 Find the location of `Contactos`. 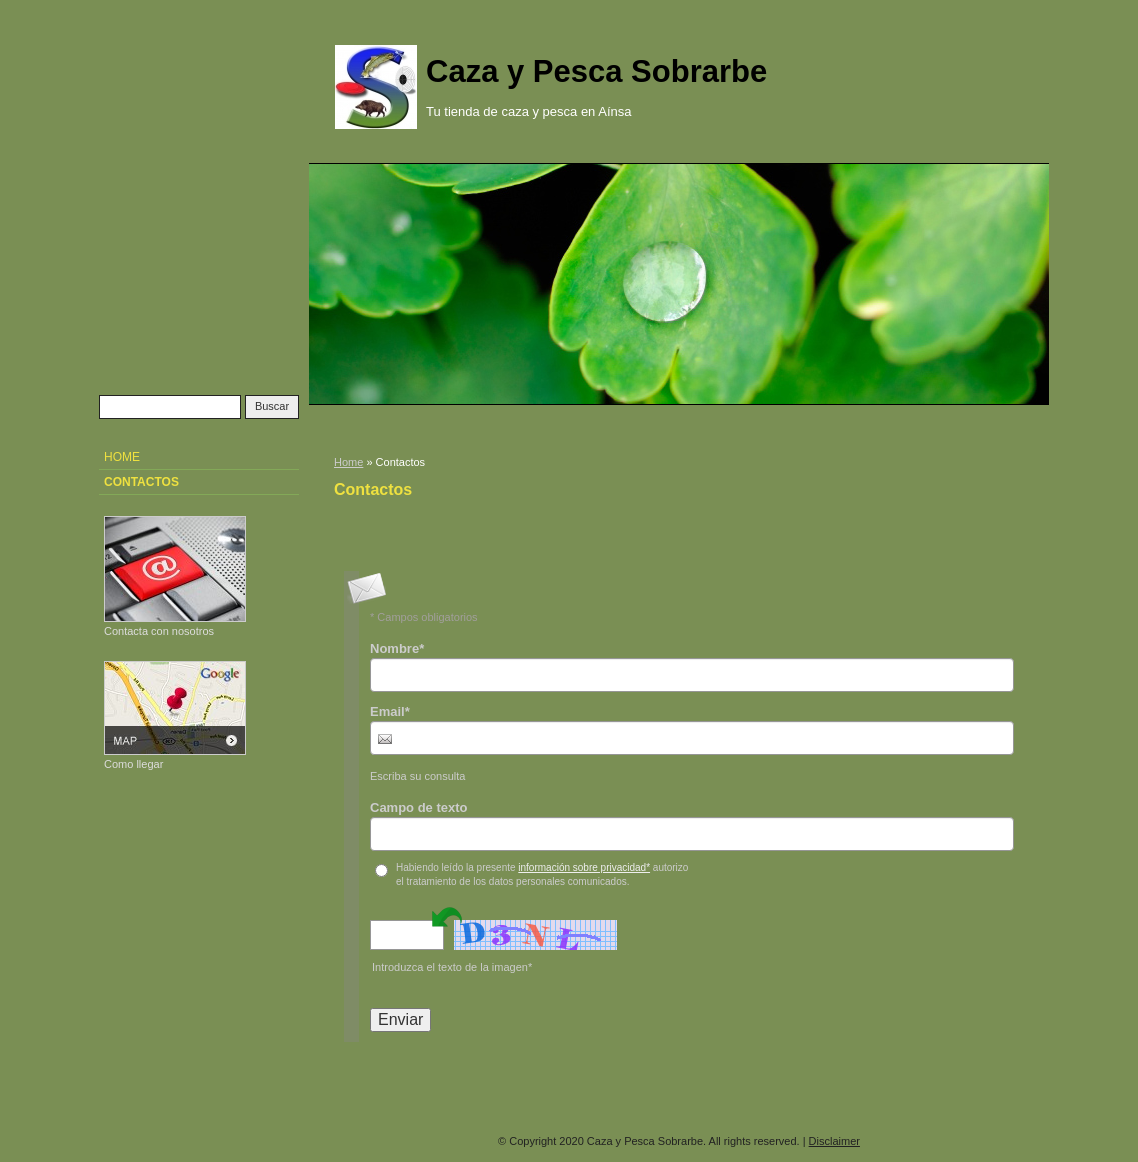

Contactos is located at coordinates (141, 482).